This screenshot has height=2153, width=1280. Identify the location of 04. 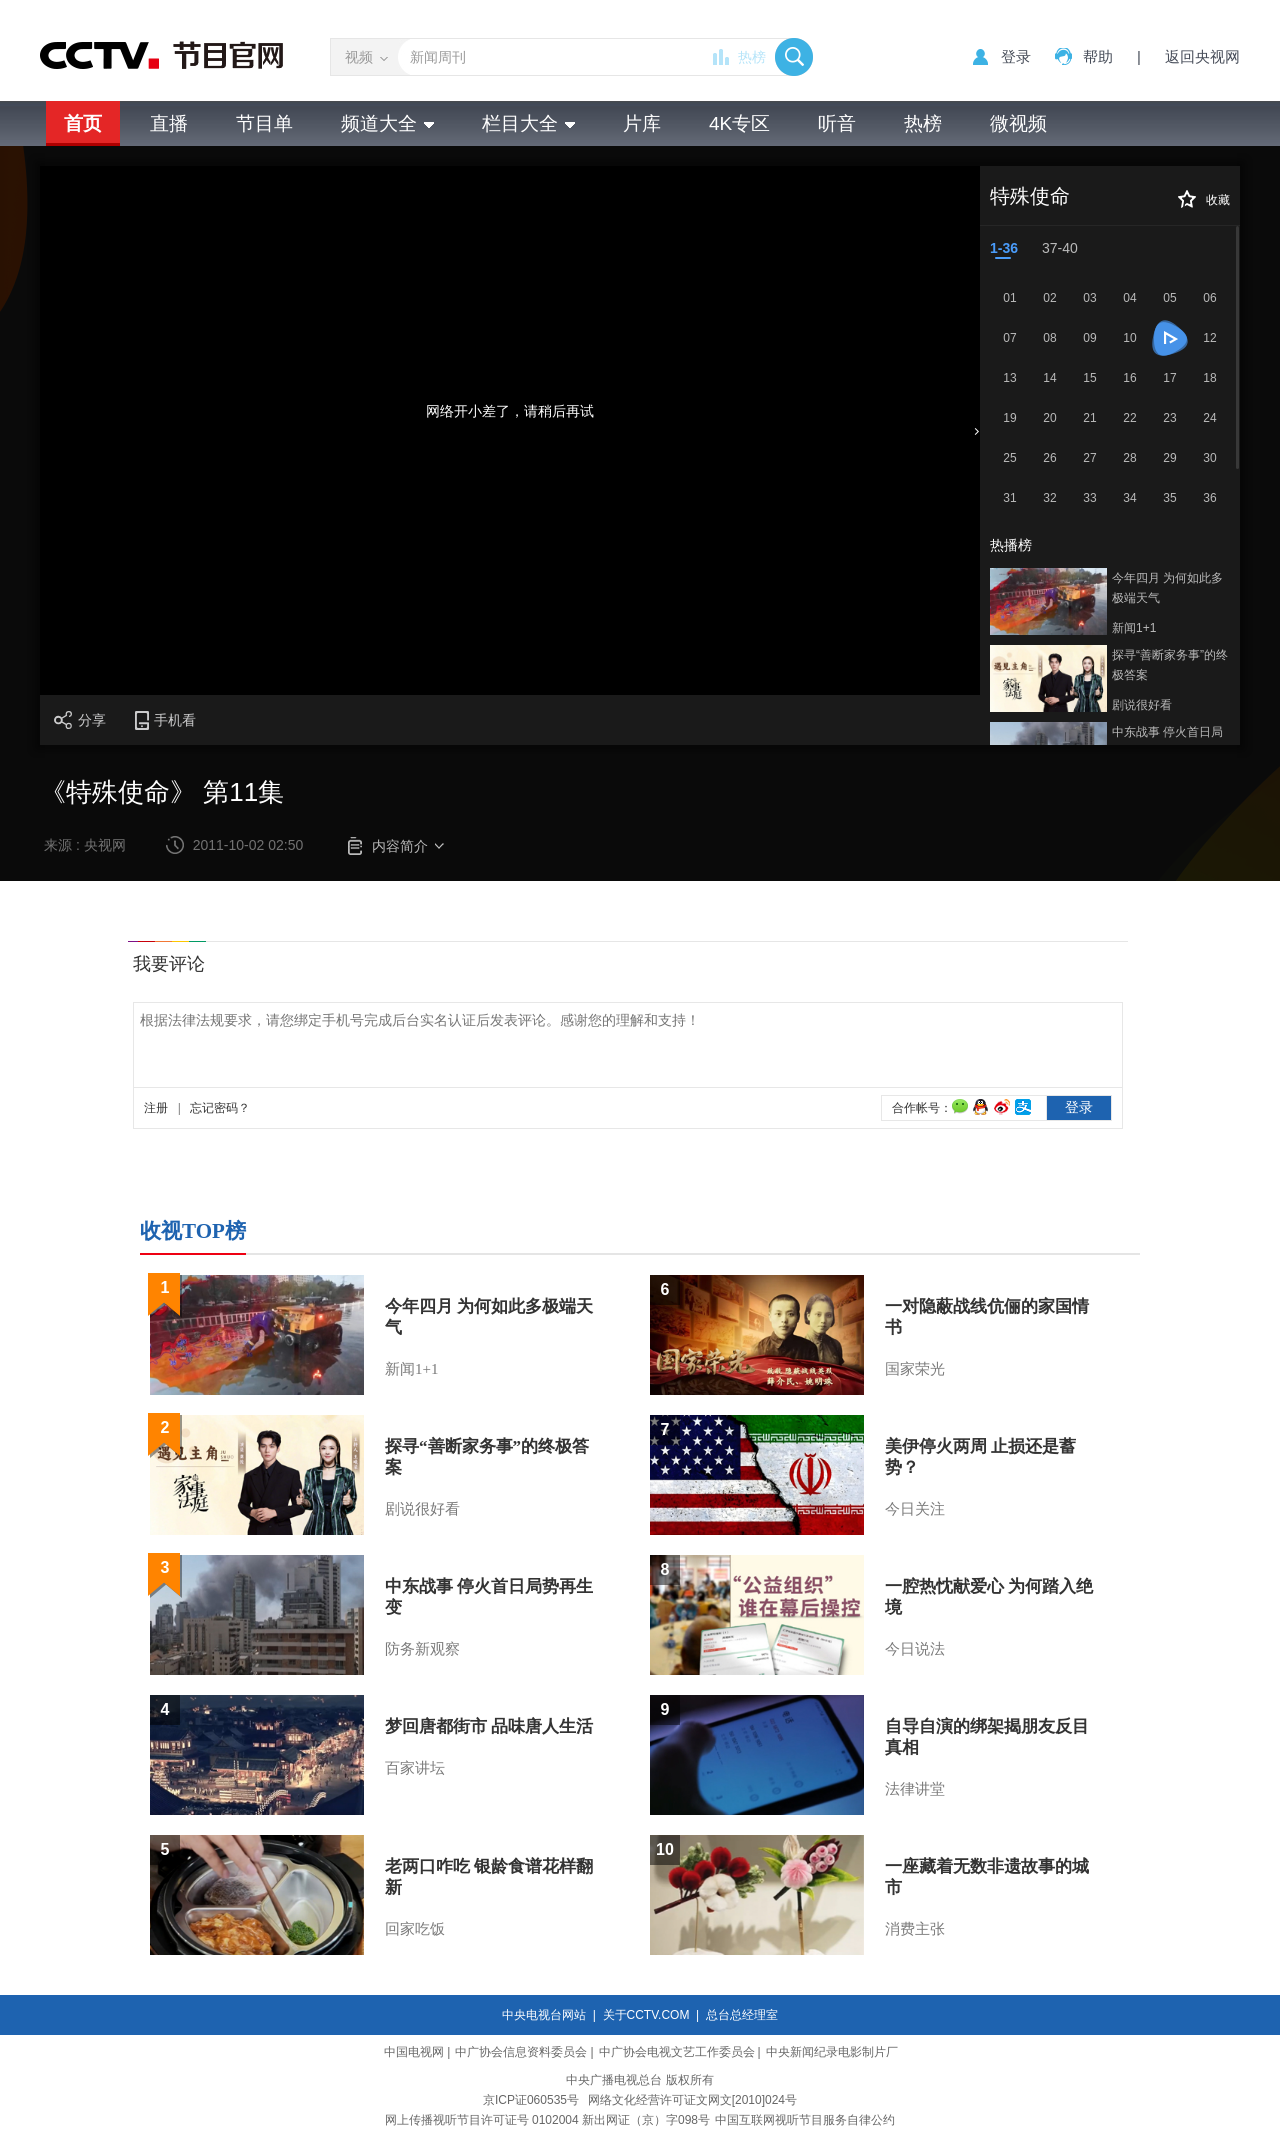
(1129, 298).